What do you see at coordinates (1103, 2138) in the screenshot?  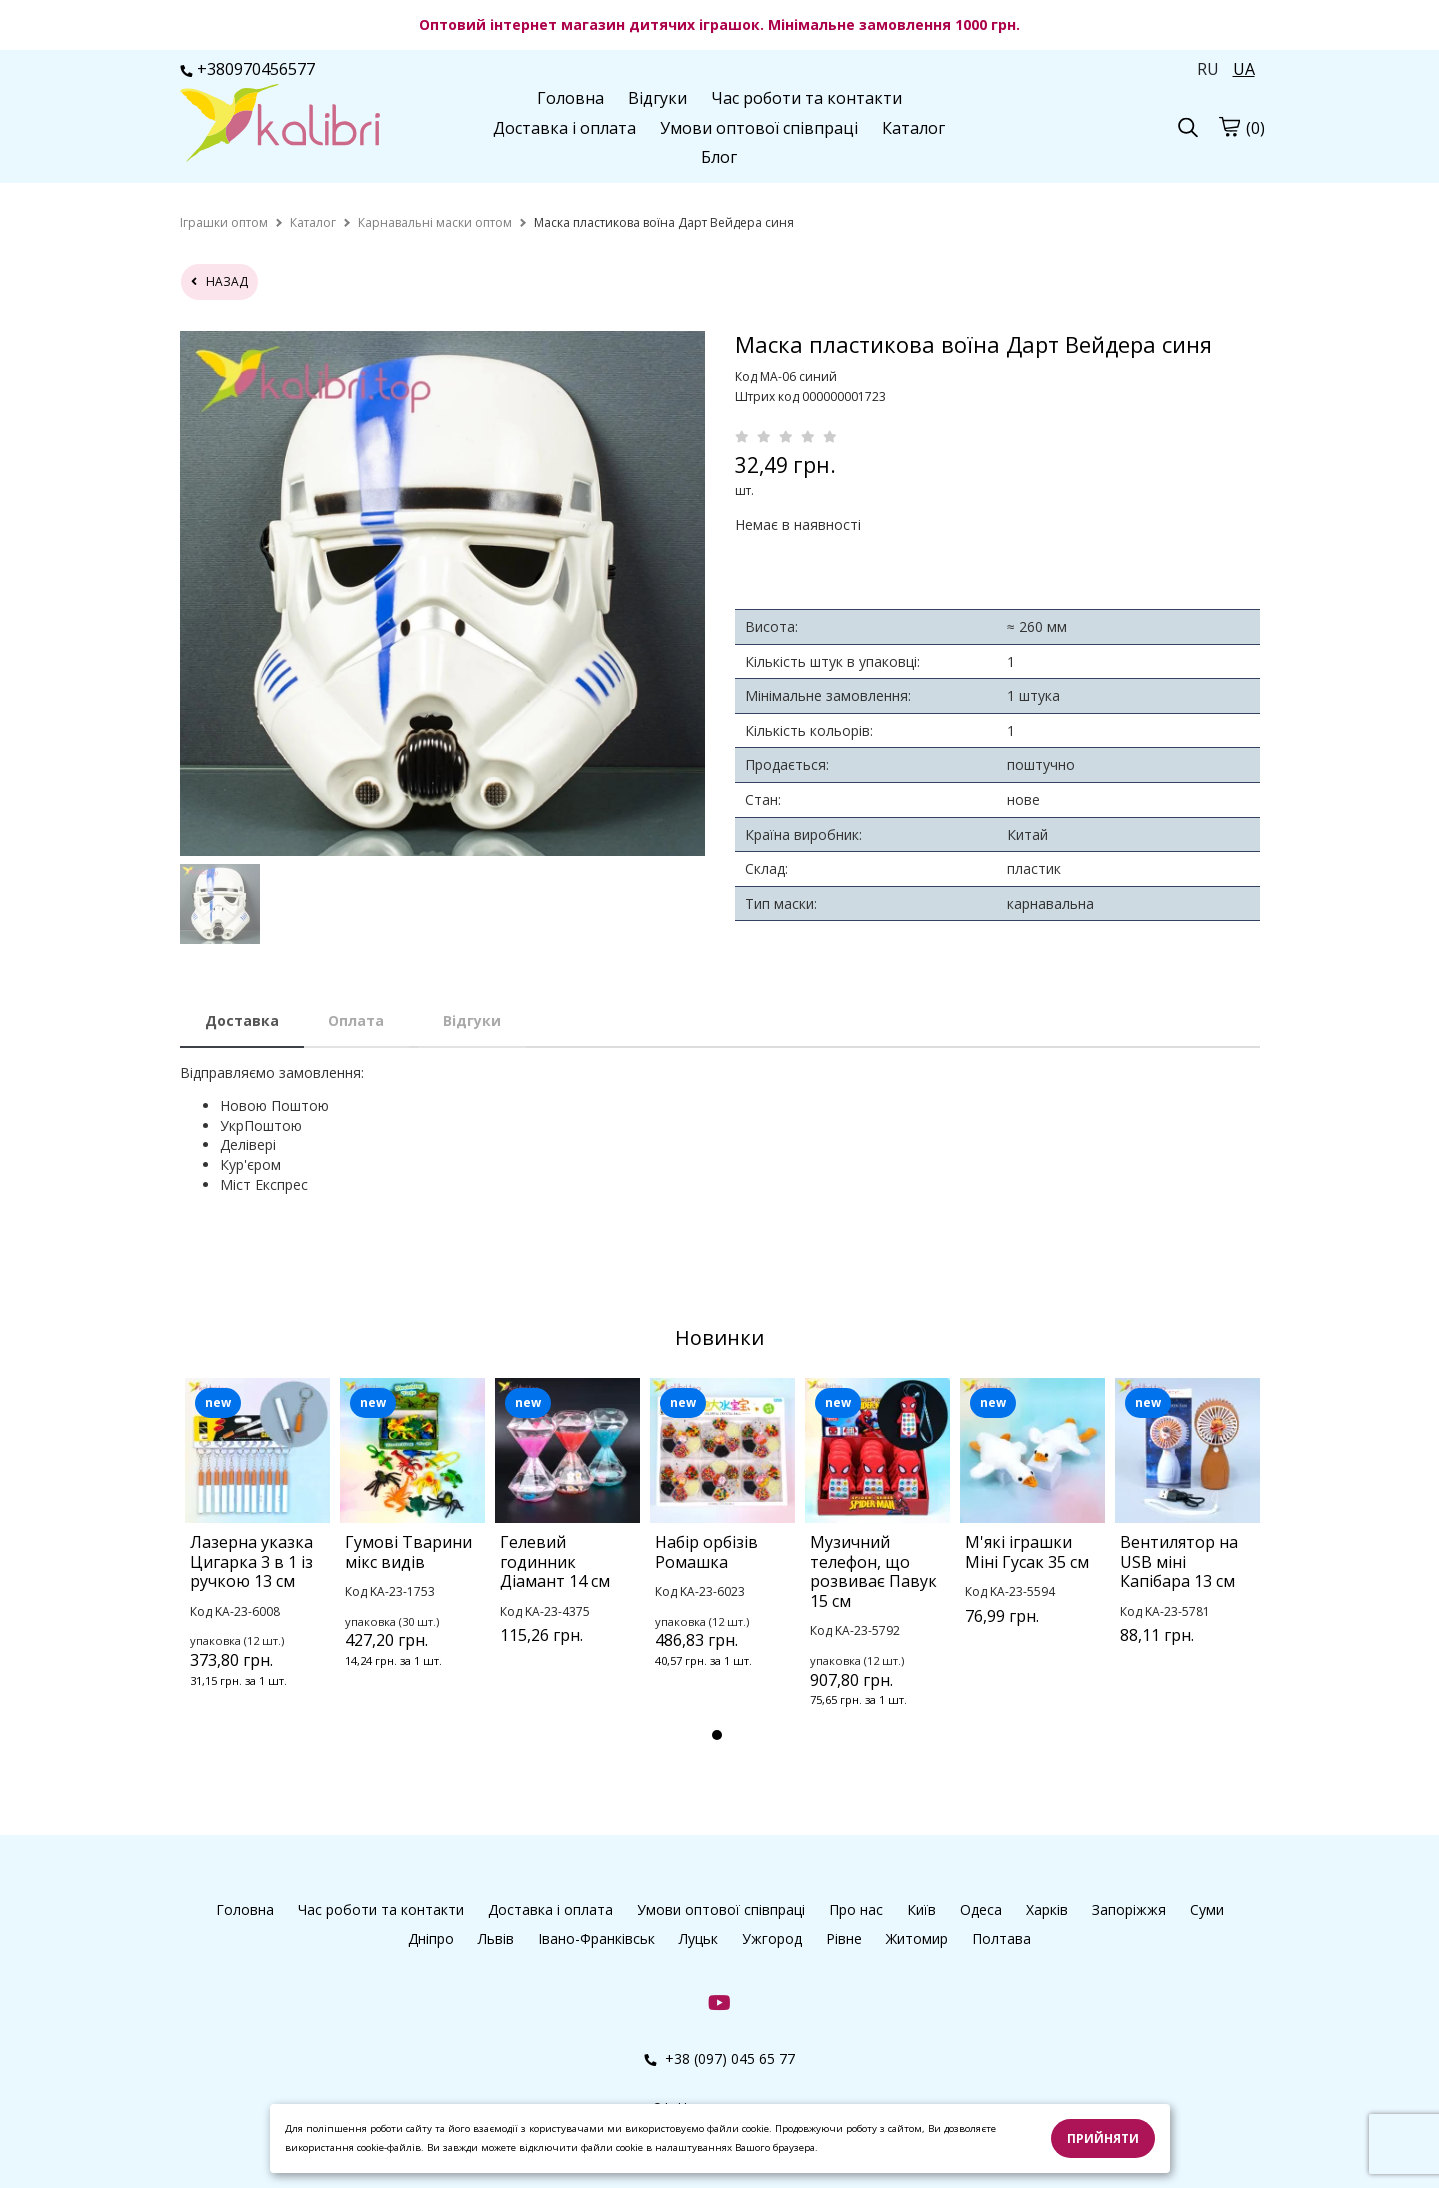 I see `Прийняти` at bounding box center [1103, 2138].